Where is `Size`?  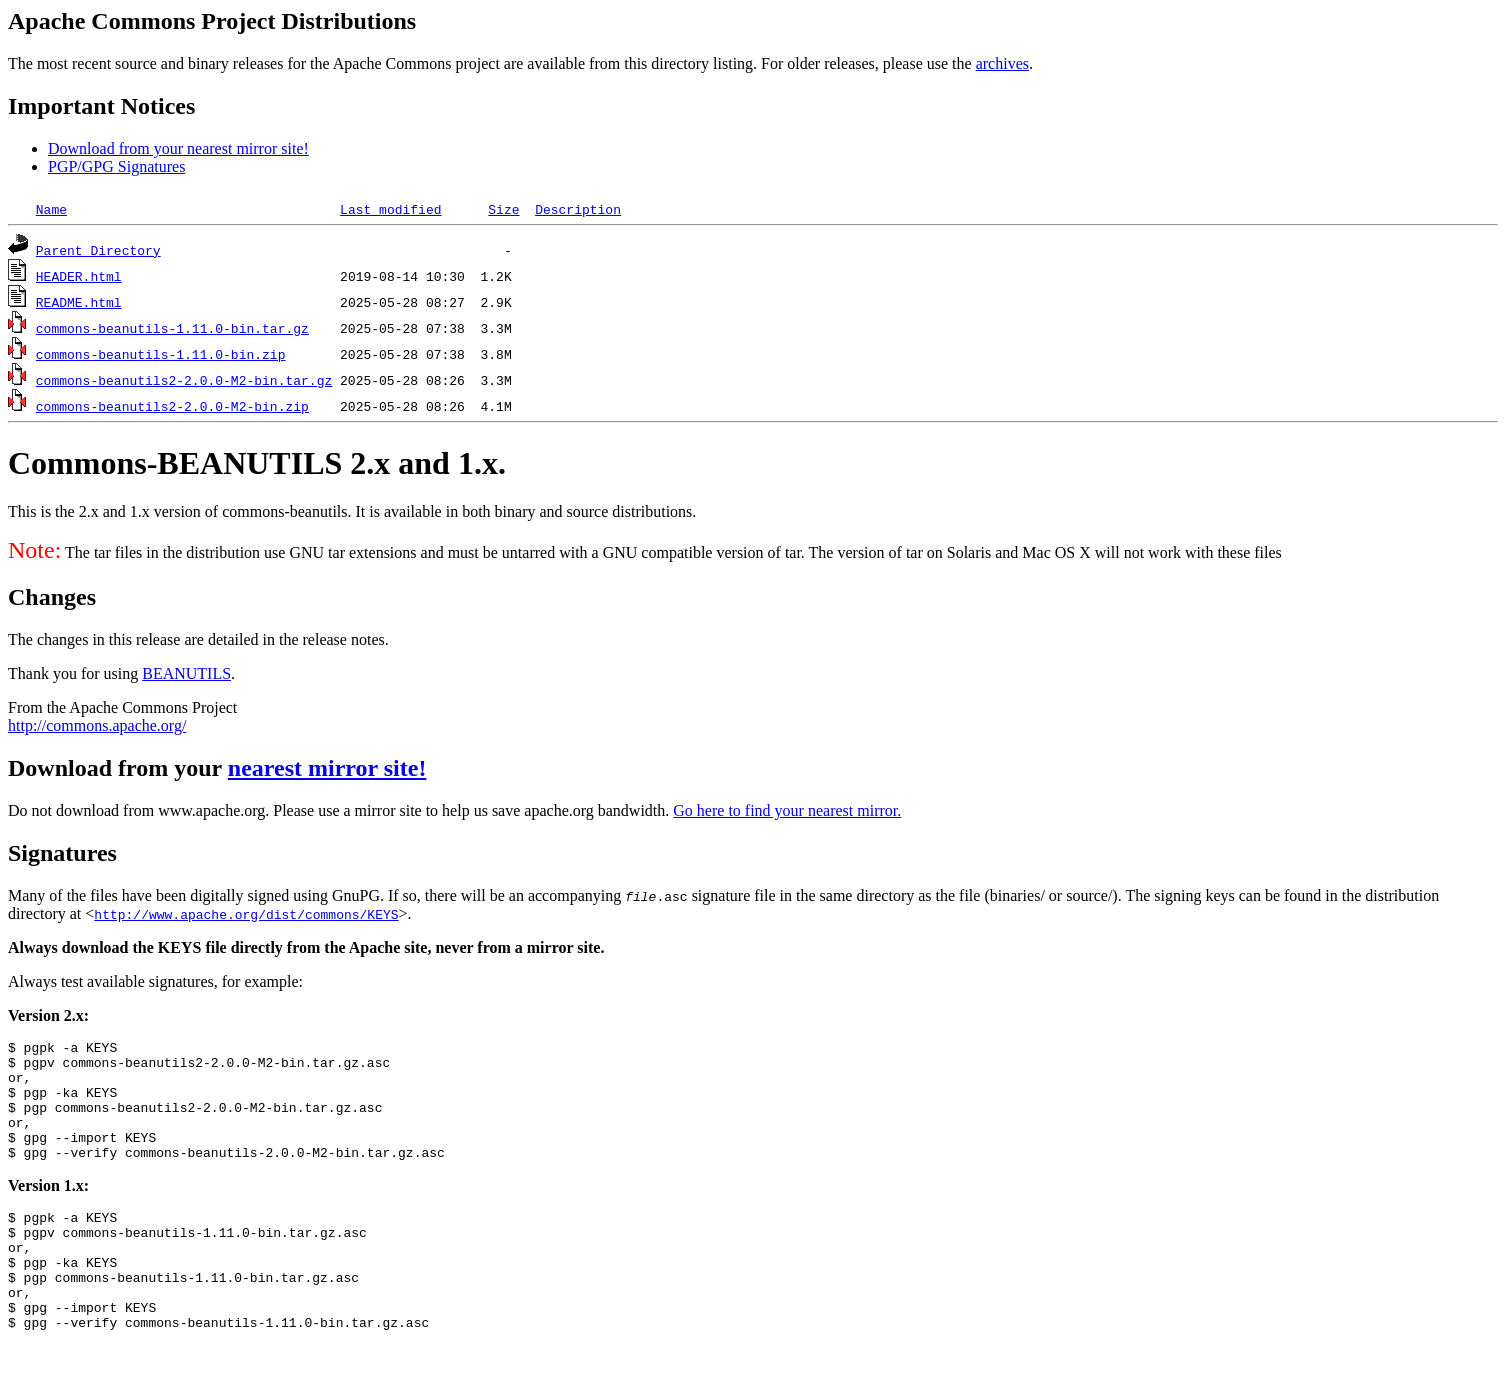 Size is located at coordinates (503, 209).